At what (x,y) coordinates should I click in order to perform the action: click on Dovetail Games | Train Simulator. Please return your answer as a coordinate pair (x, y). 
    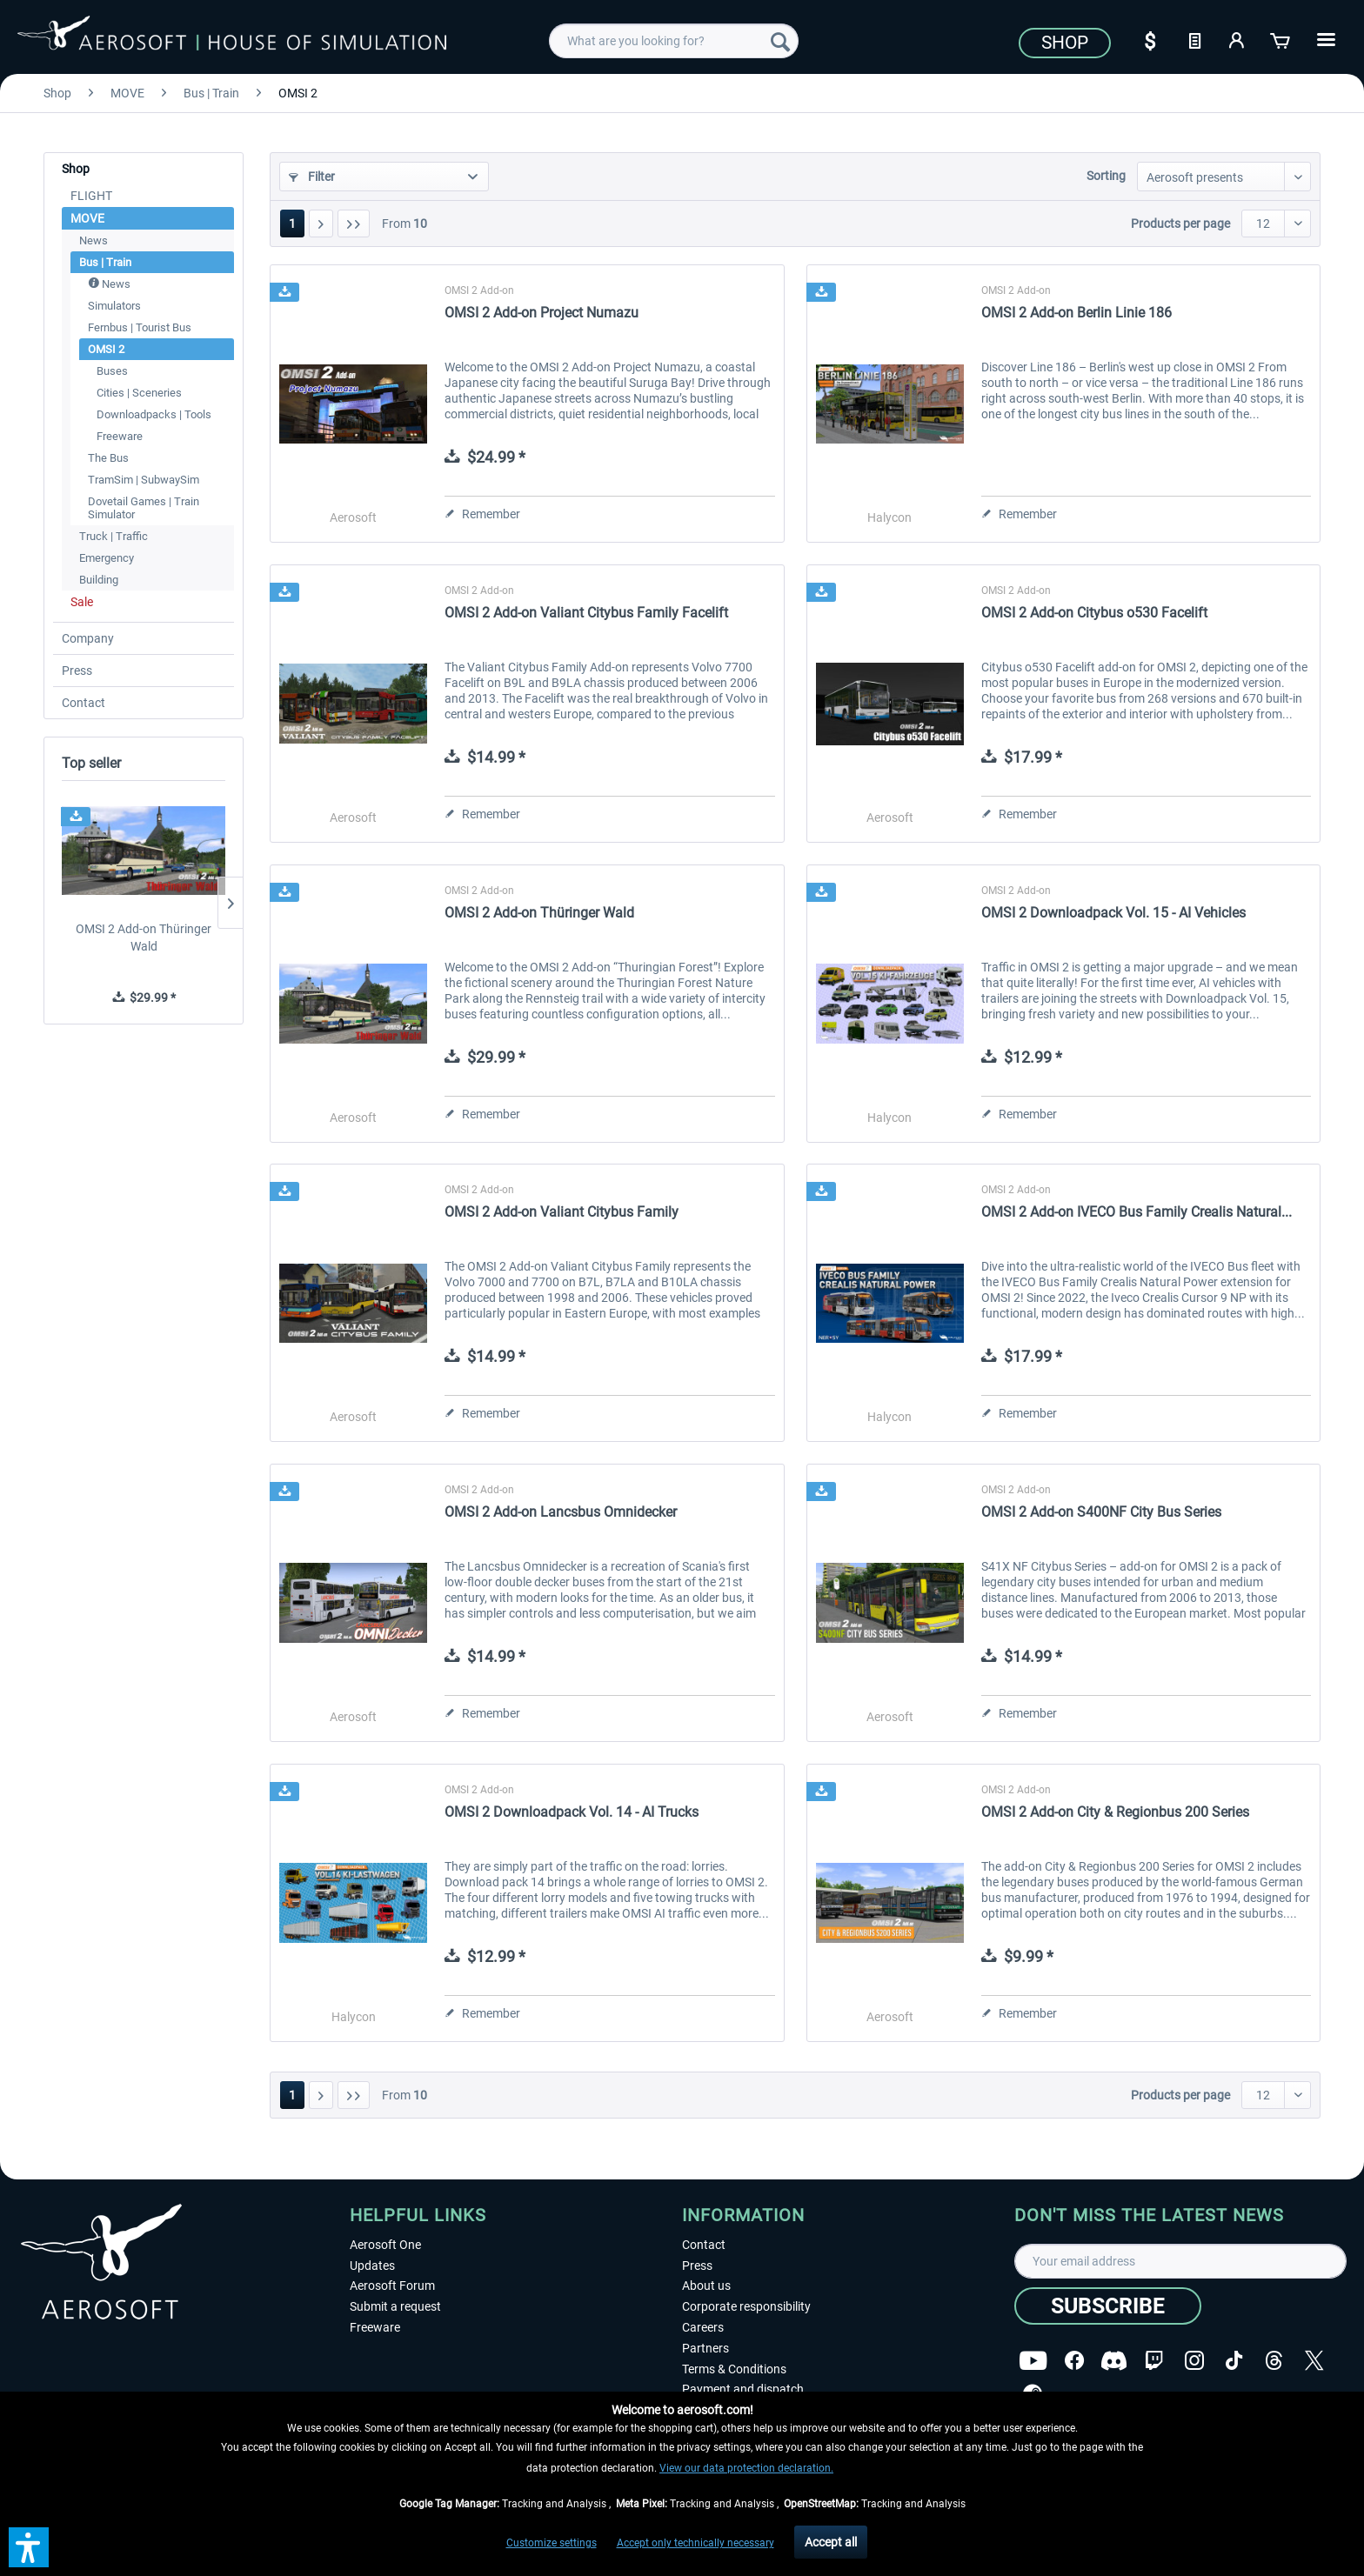
    Looking at the image, I should click on (143, 508).